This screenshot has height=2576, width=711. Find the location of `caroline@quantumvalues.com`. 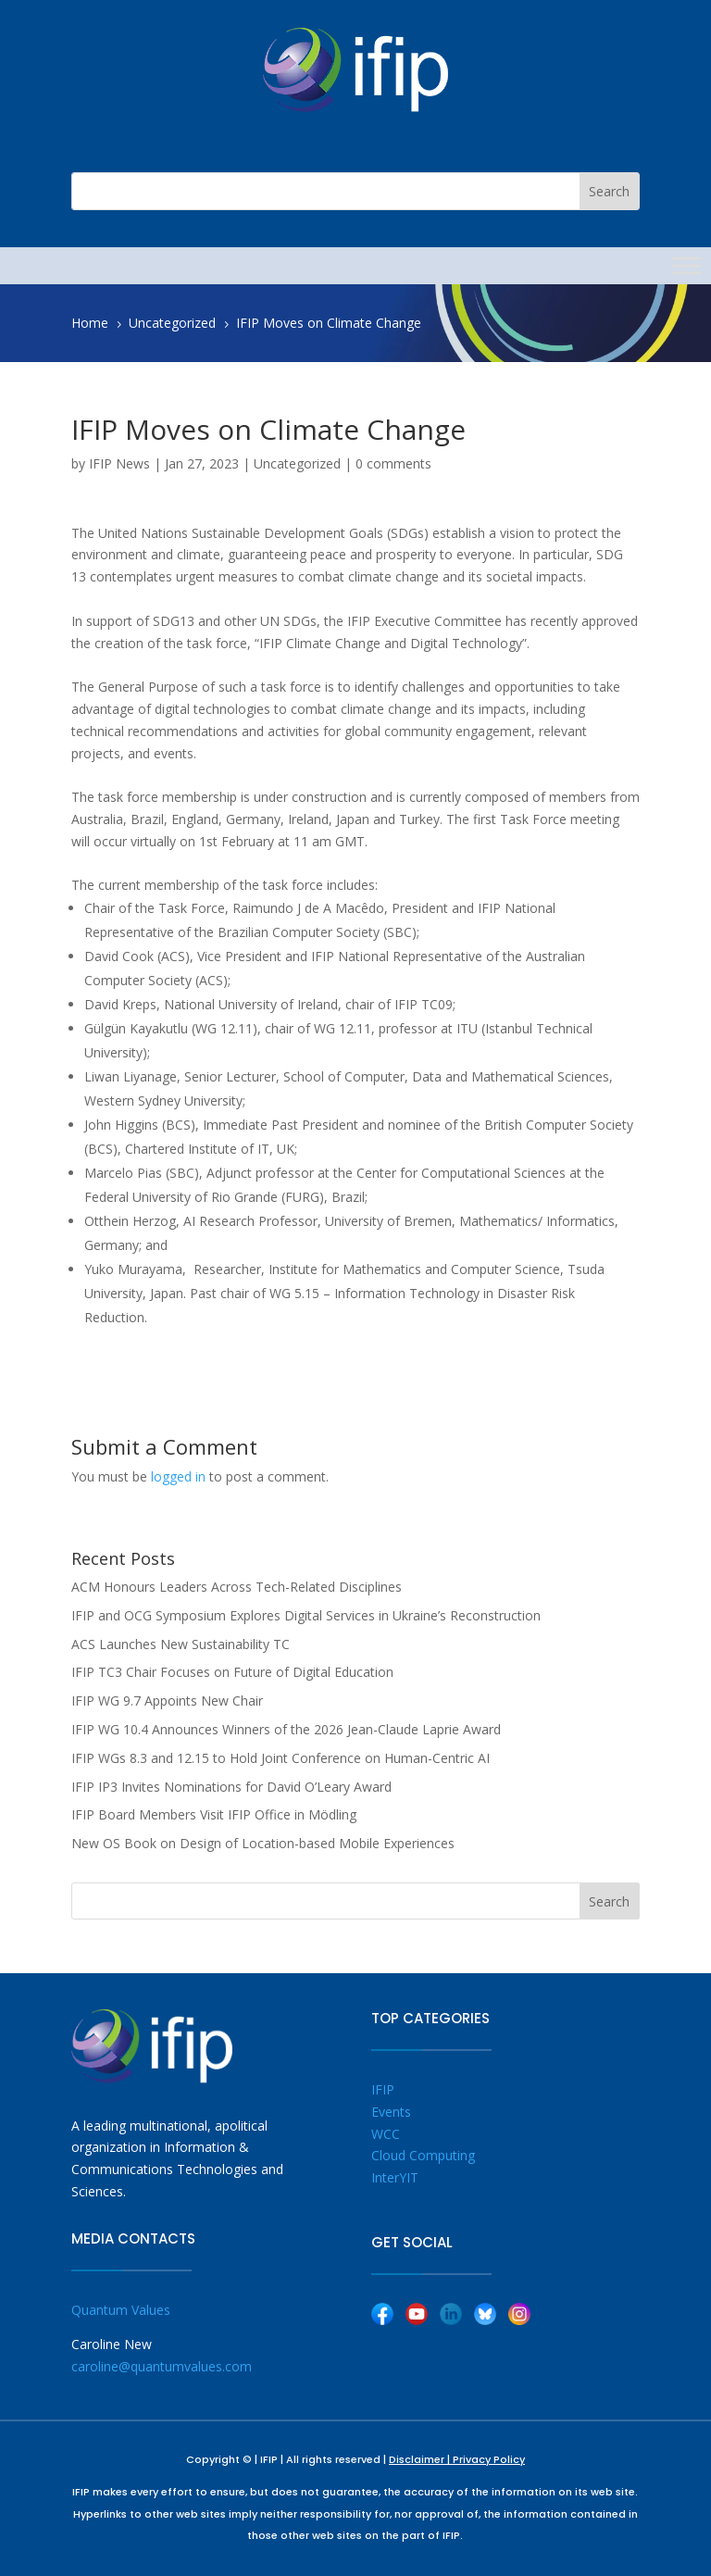

caroline@quantumvalues.com is located at coordinates (161, 2366).